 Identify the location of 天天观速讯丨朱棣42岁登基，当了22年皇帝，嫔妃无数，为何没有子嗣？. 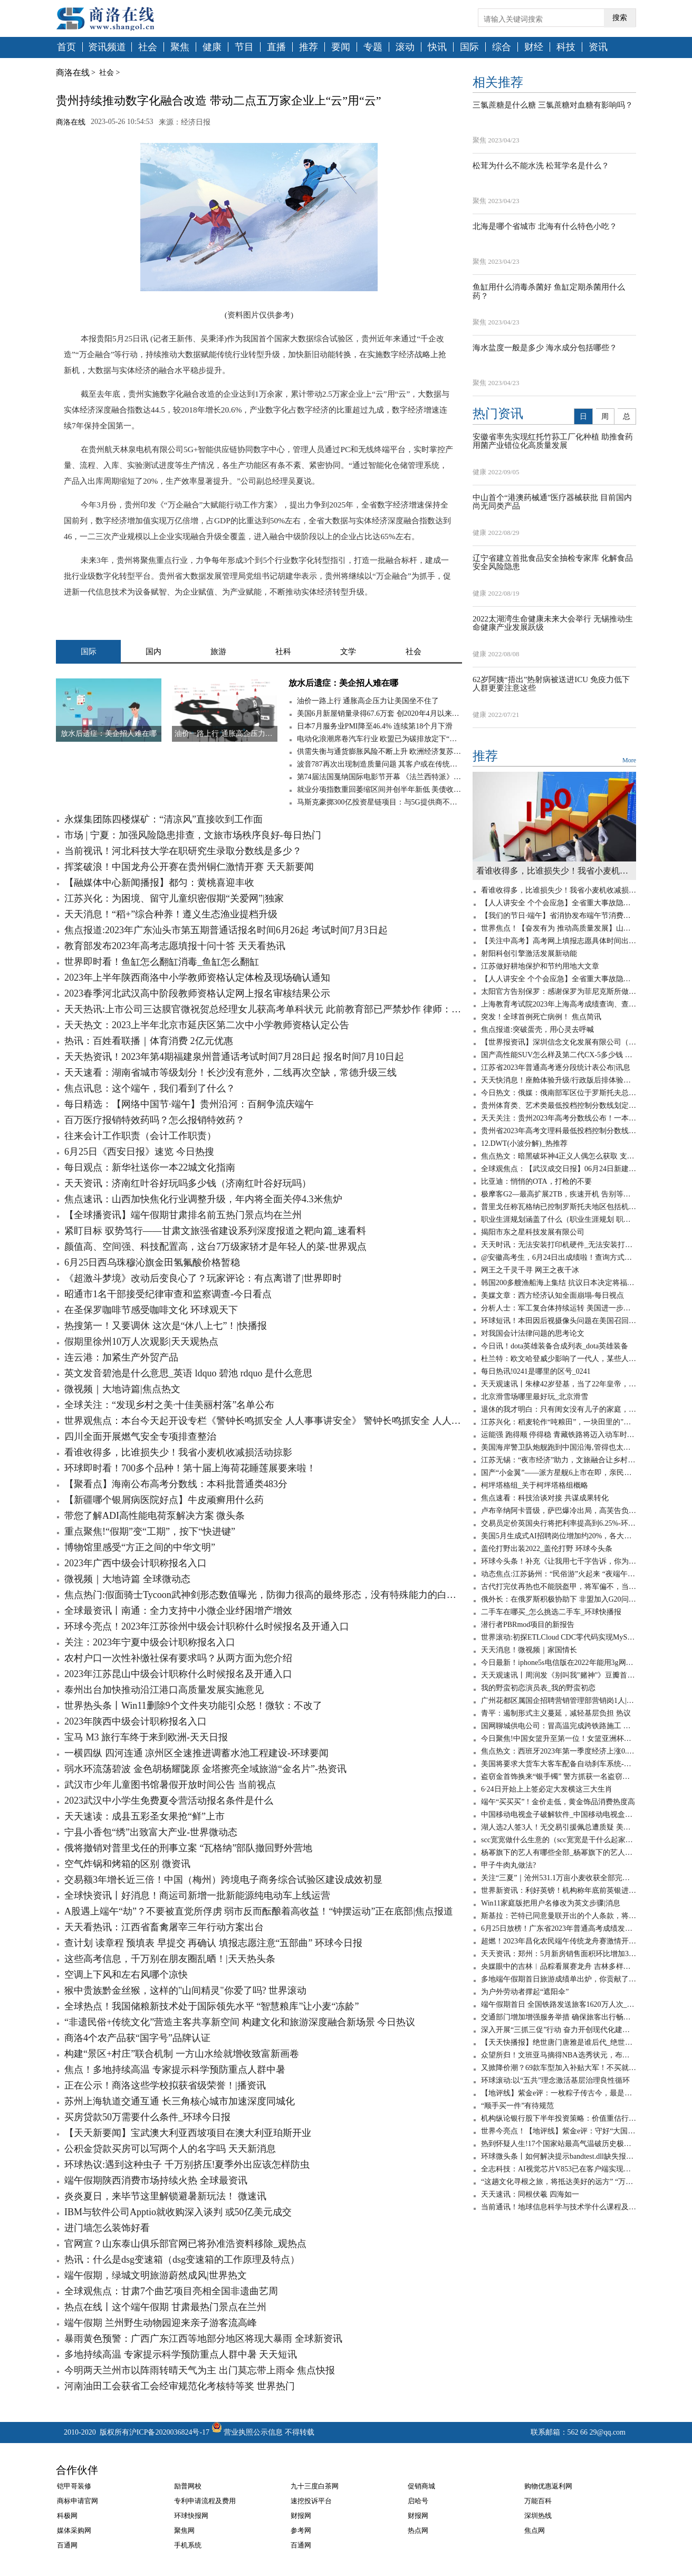
(558, 1384).